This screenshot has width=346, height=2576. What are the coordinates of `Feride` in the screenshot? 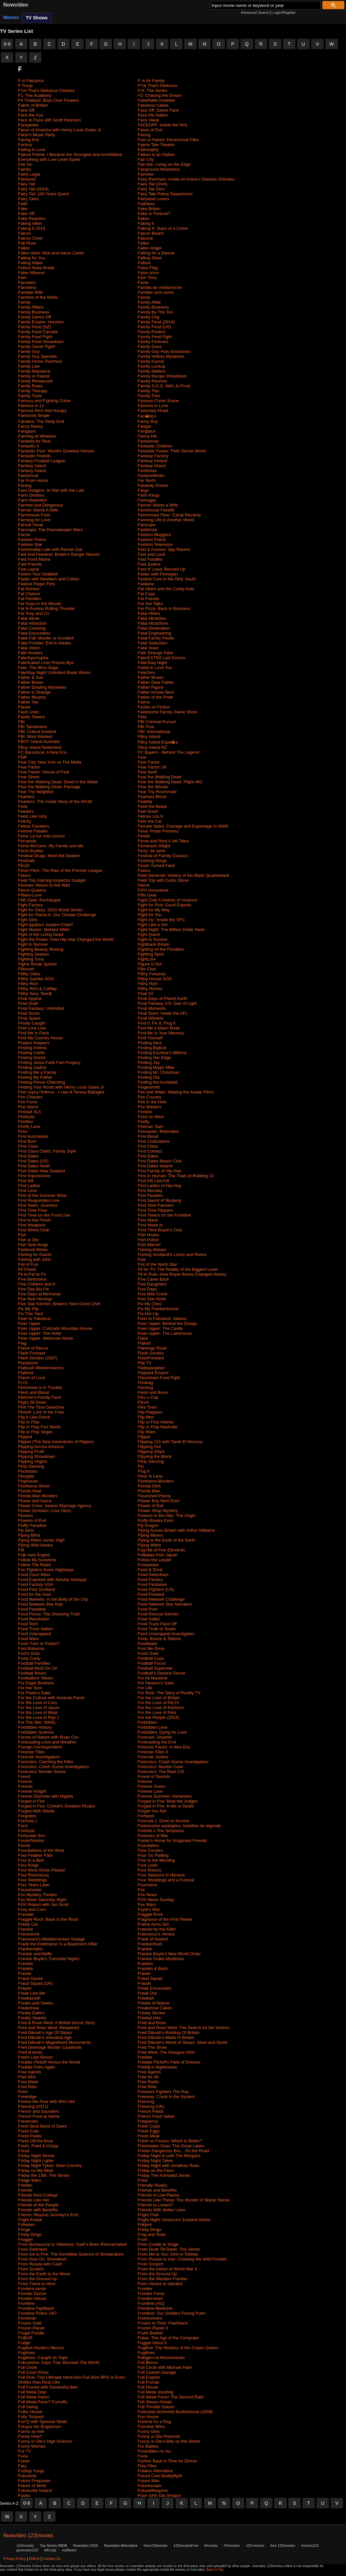 It's located at (144, 835).